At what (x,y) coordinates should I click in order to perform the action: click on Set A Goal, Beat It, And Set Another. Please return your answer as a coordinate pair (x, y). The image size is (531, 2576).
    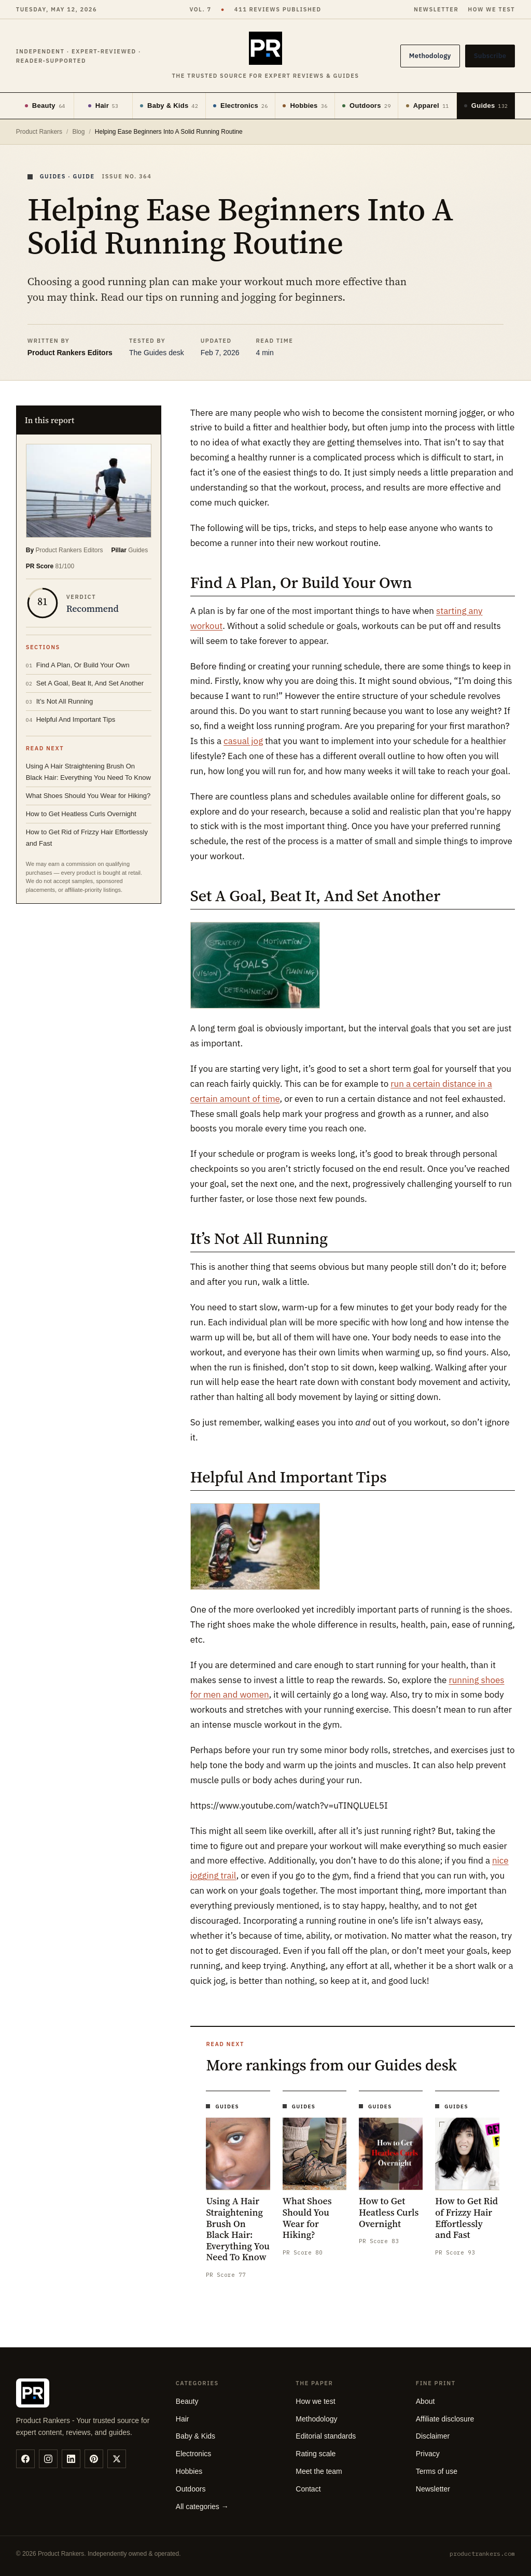
    Looking at the image, I should click on (85, 683).